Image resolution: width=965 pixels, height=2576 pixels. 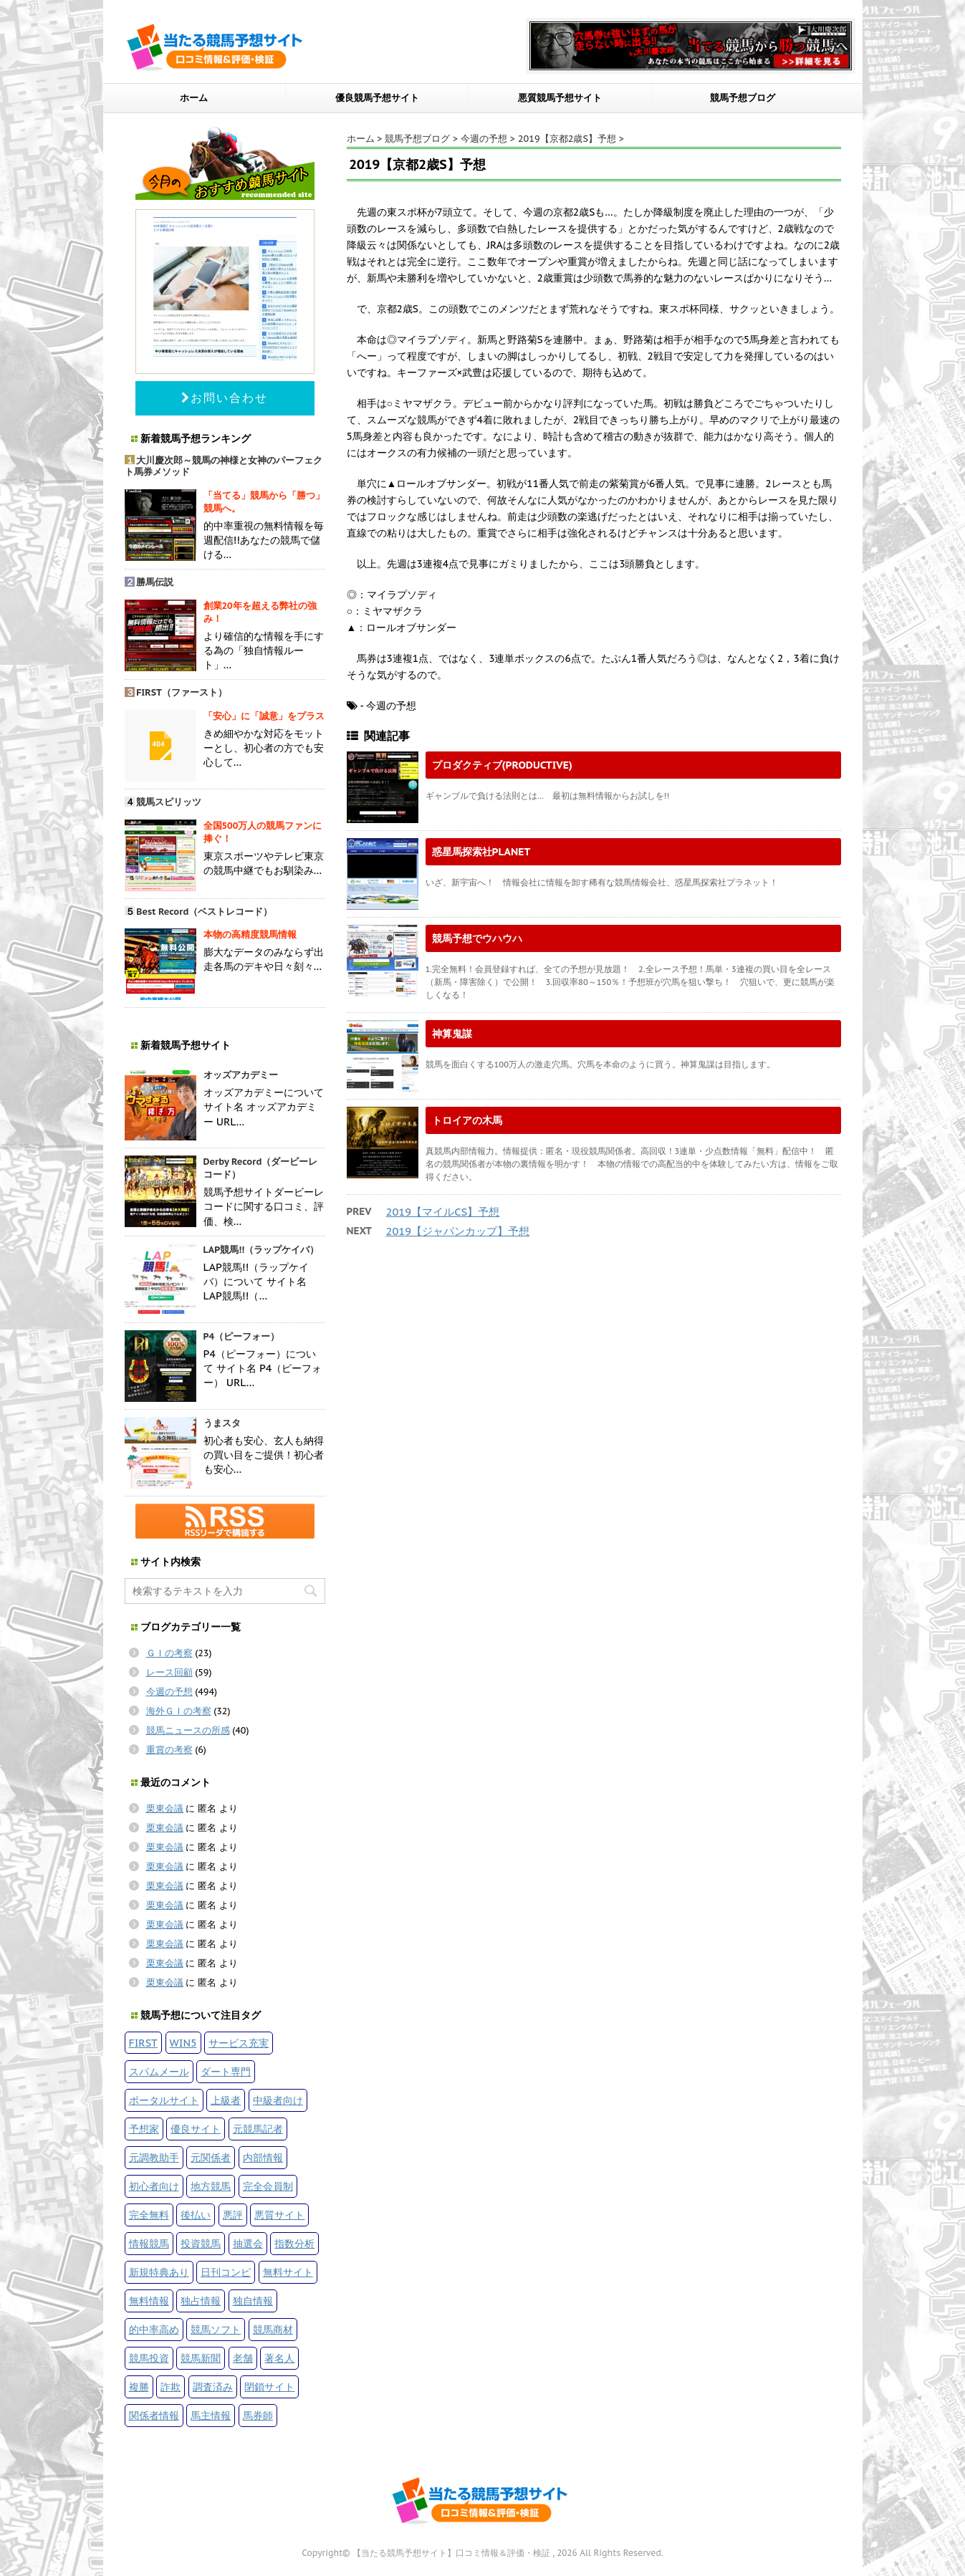 What do you see at coordinates (279, 2358) in the screenshot?
I see `著名人` at bounding box center [279, 2358].